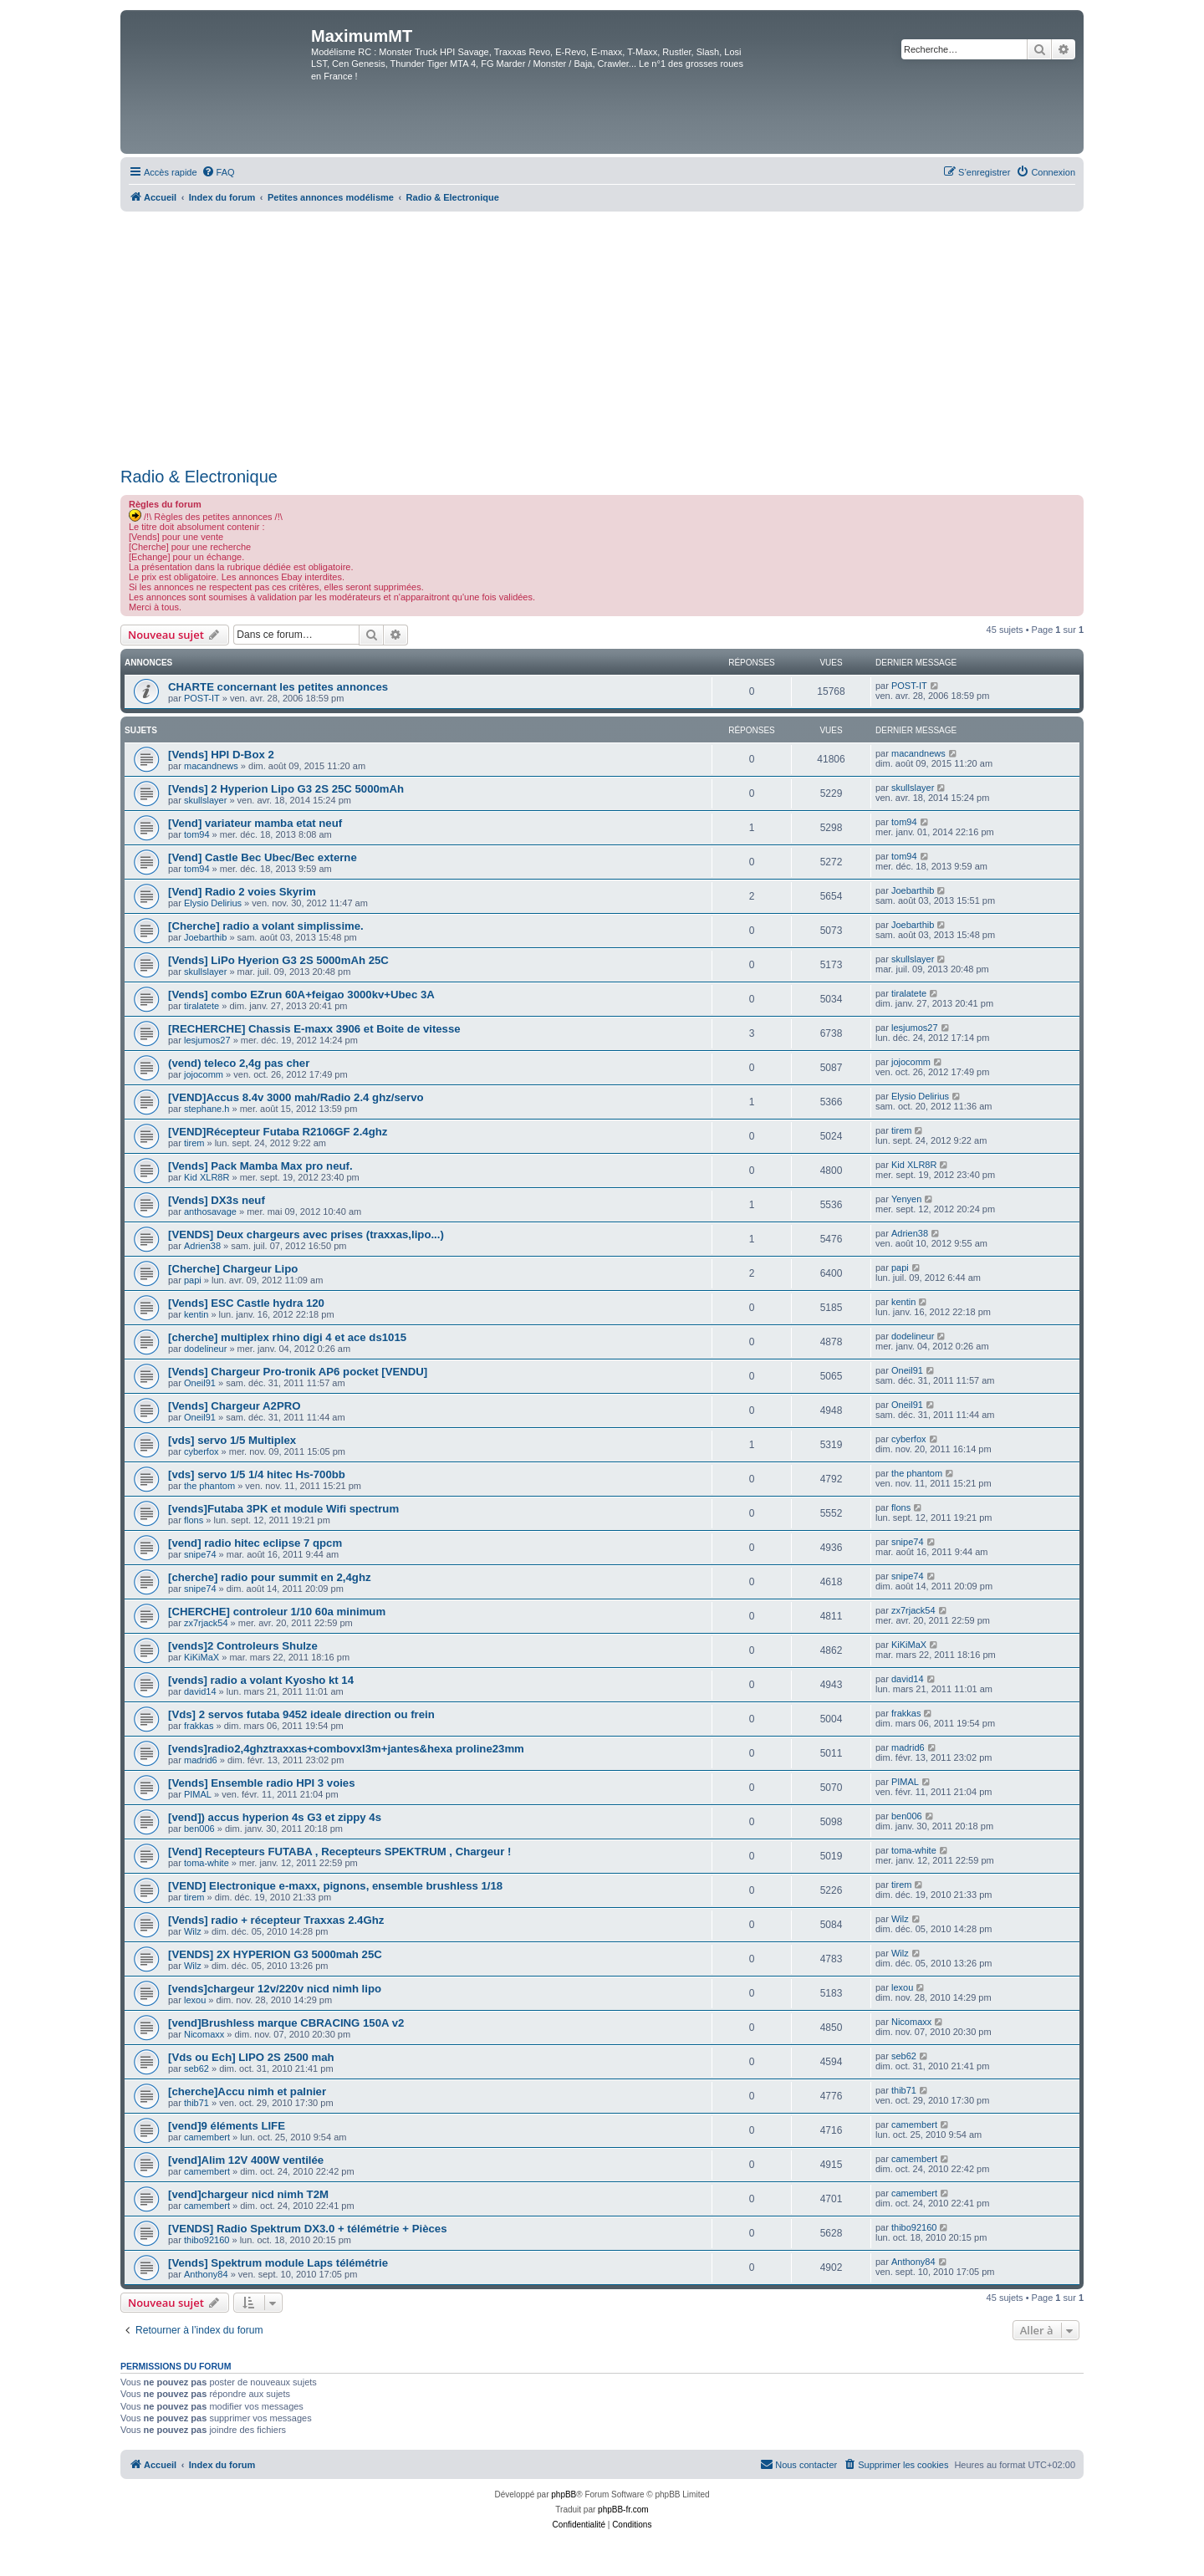 This screenshot has width=1204, height=2576. What do you see at coordinates (201, 1006) in the screenshot?
I see `tiralatete` at bounding box center [201, 1006].